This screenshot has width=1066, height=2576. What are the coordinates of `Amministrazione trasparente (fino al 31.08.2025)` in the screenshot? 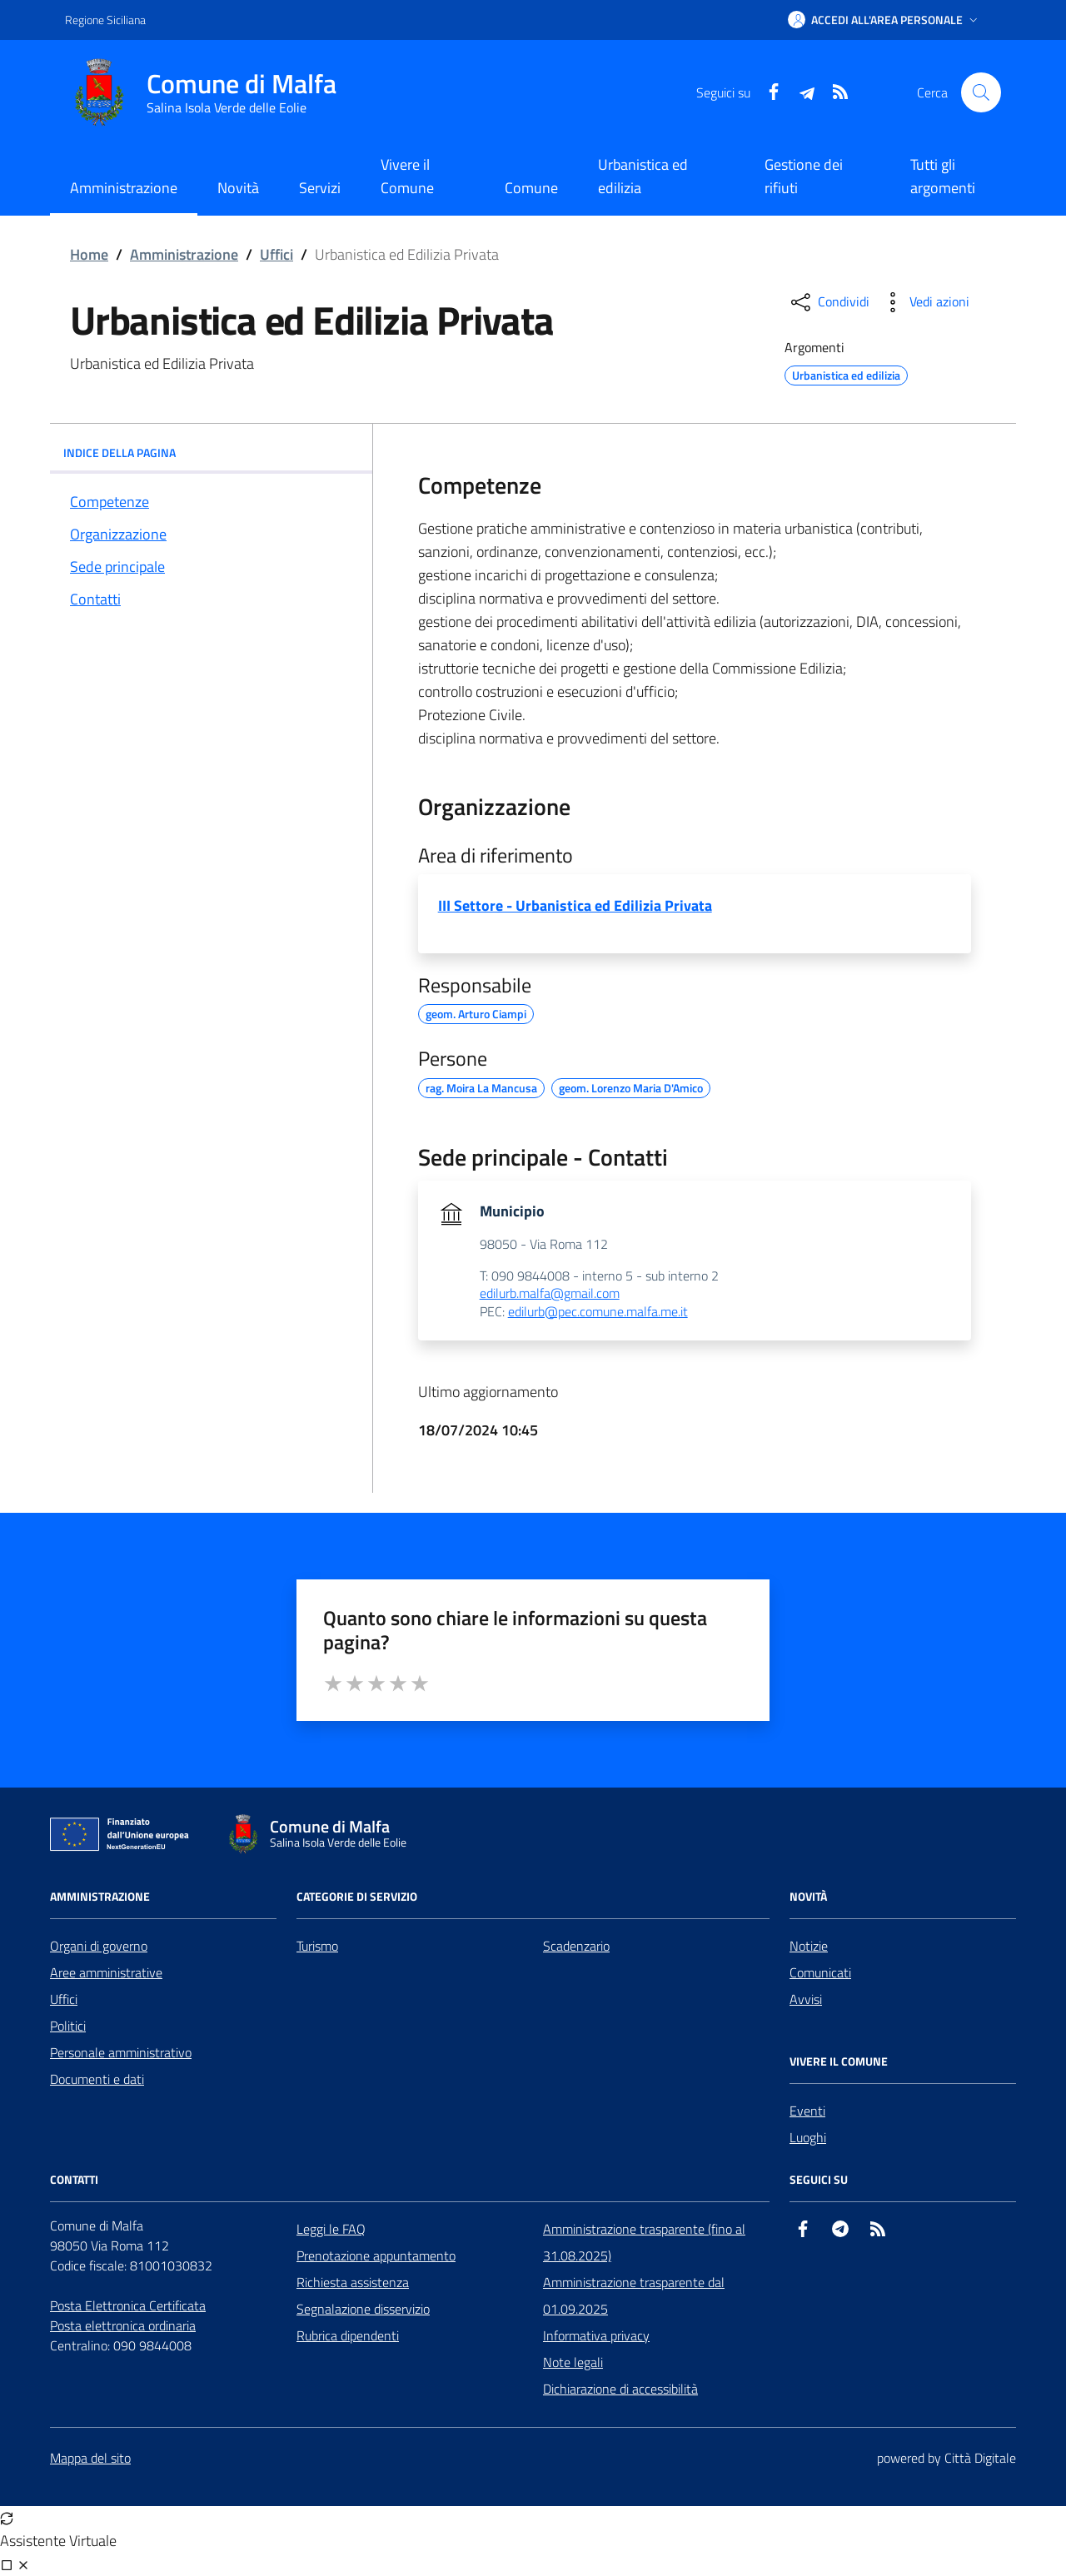 It's located at (644, 2242).